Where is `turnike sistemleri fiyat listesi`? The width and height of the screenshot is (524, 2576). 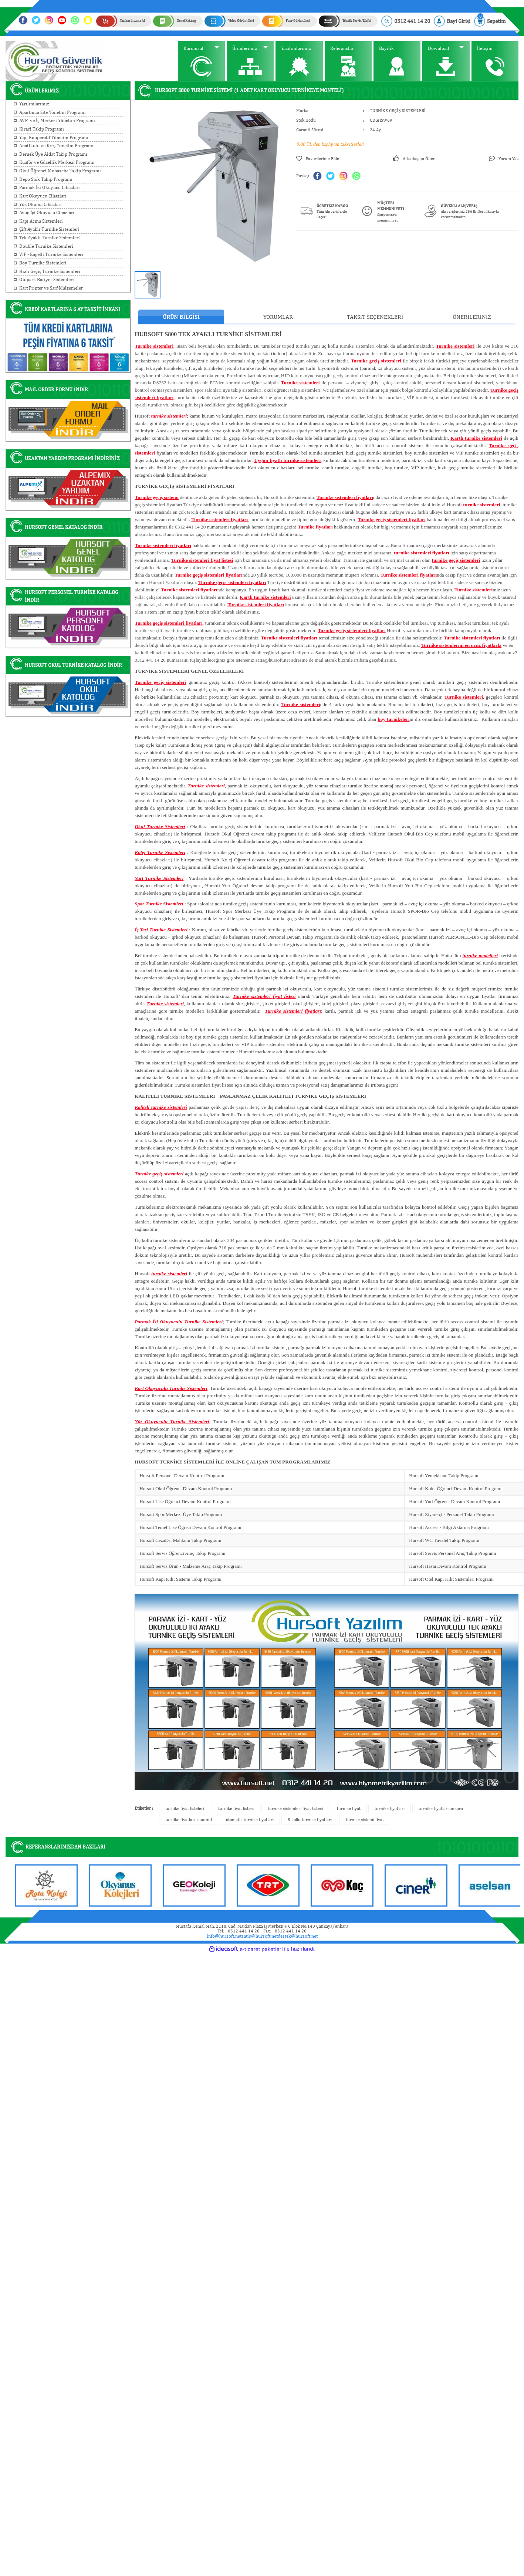 turnike sistemleri fiyat listesi is located at coordinates (295, 1808).